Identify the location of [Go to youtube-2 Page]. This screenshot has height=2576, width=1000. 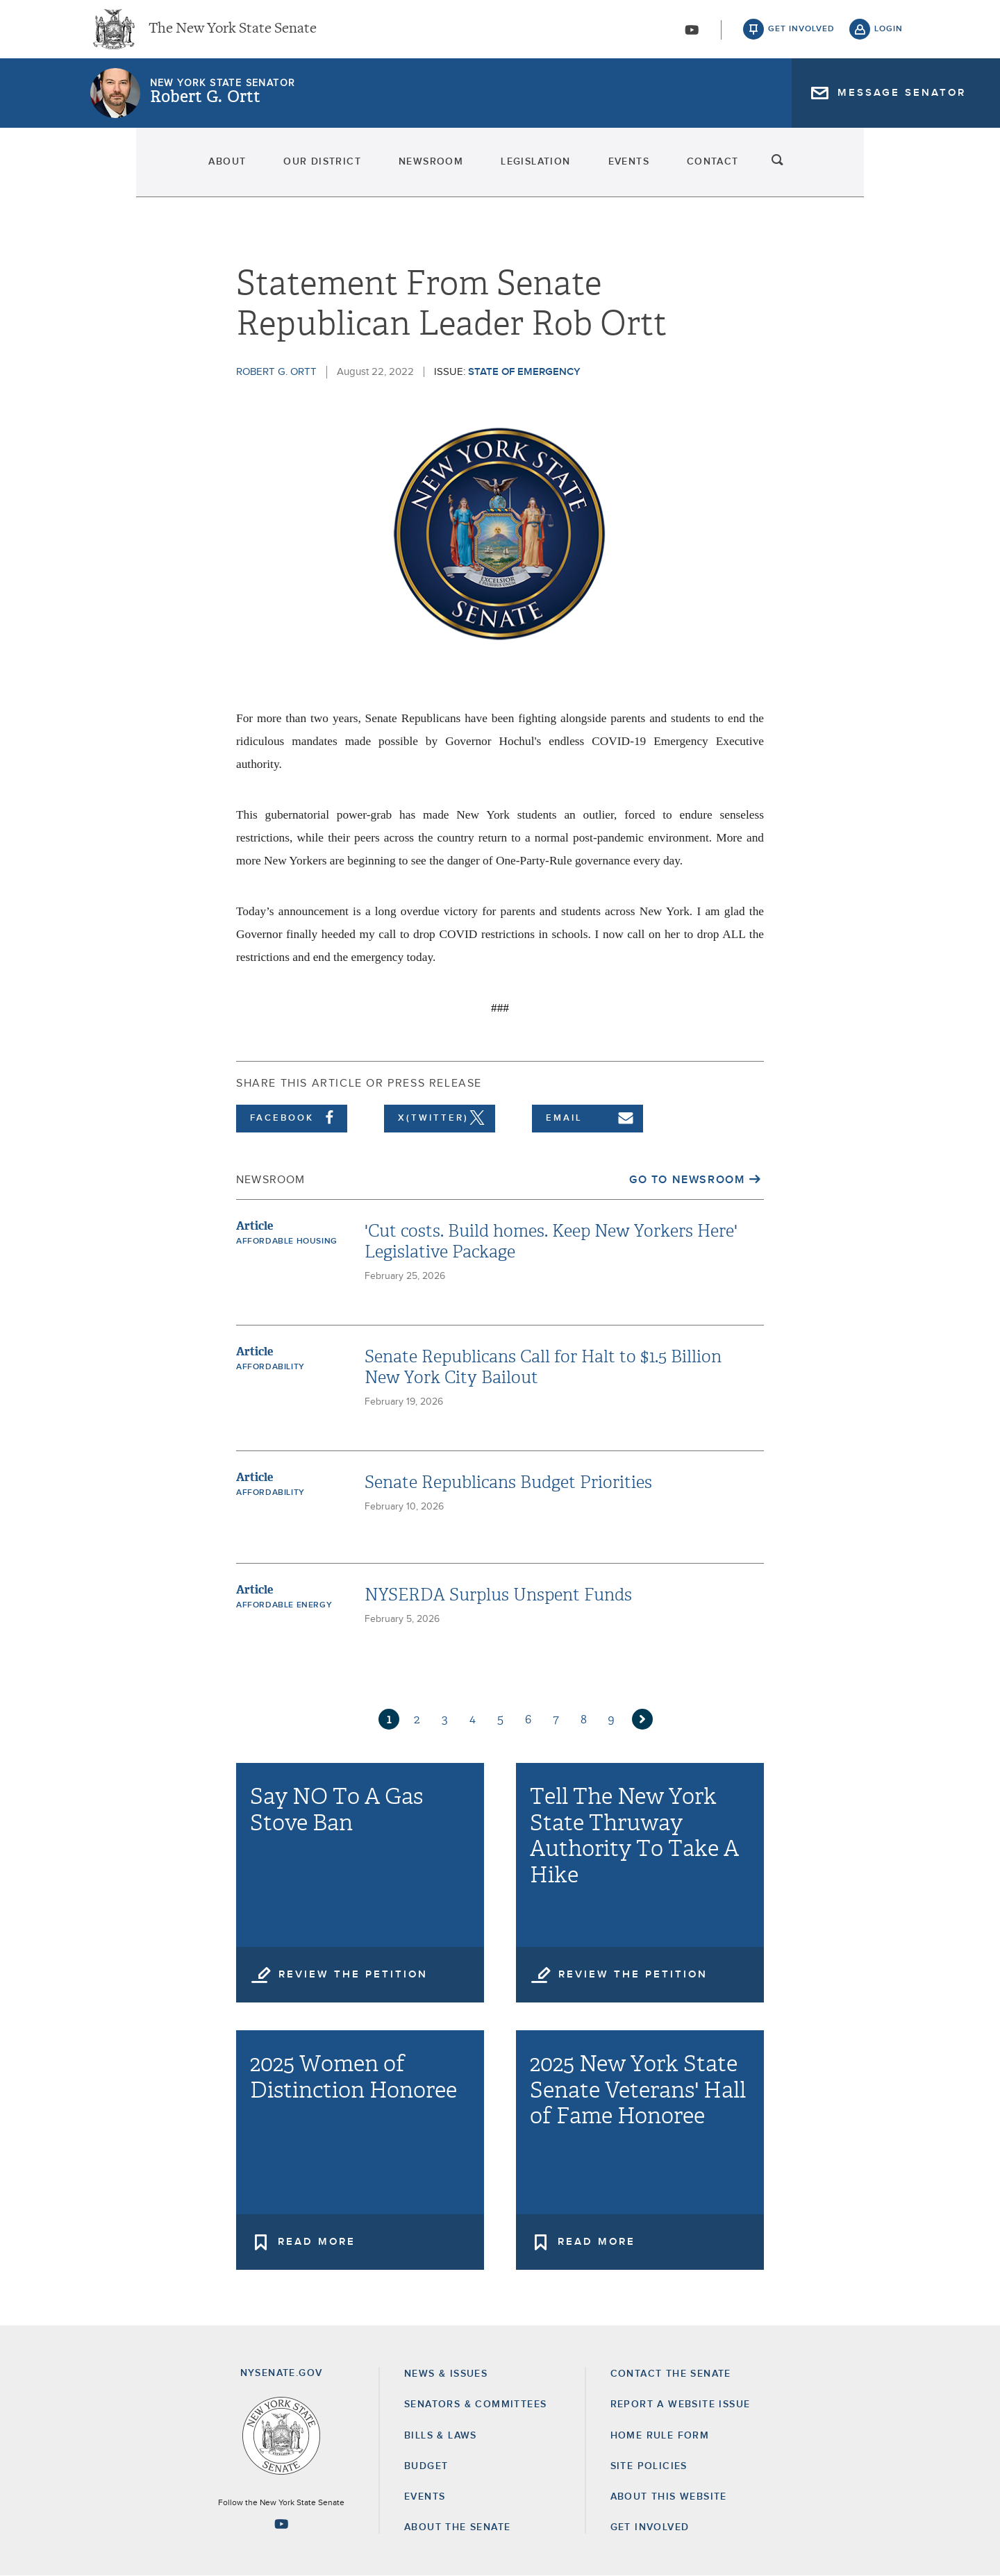
(281, 2524).